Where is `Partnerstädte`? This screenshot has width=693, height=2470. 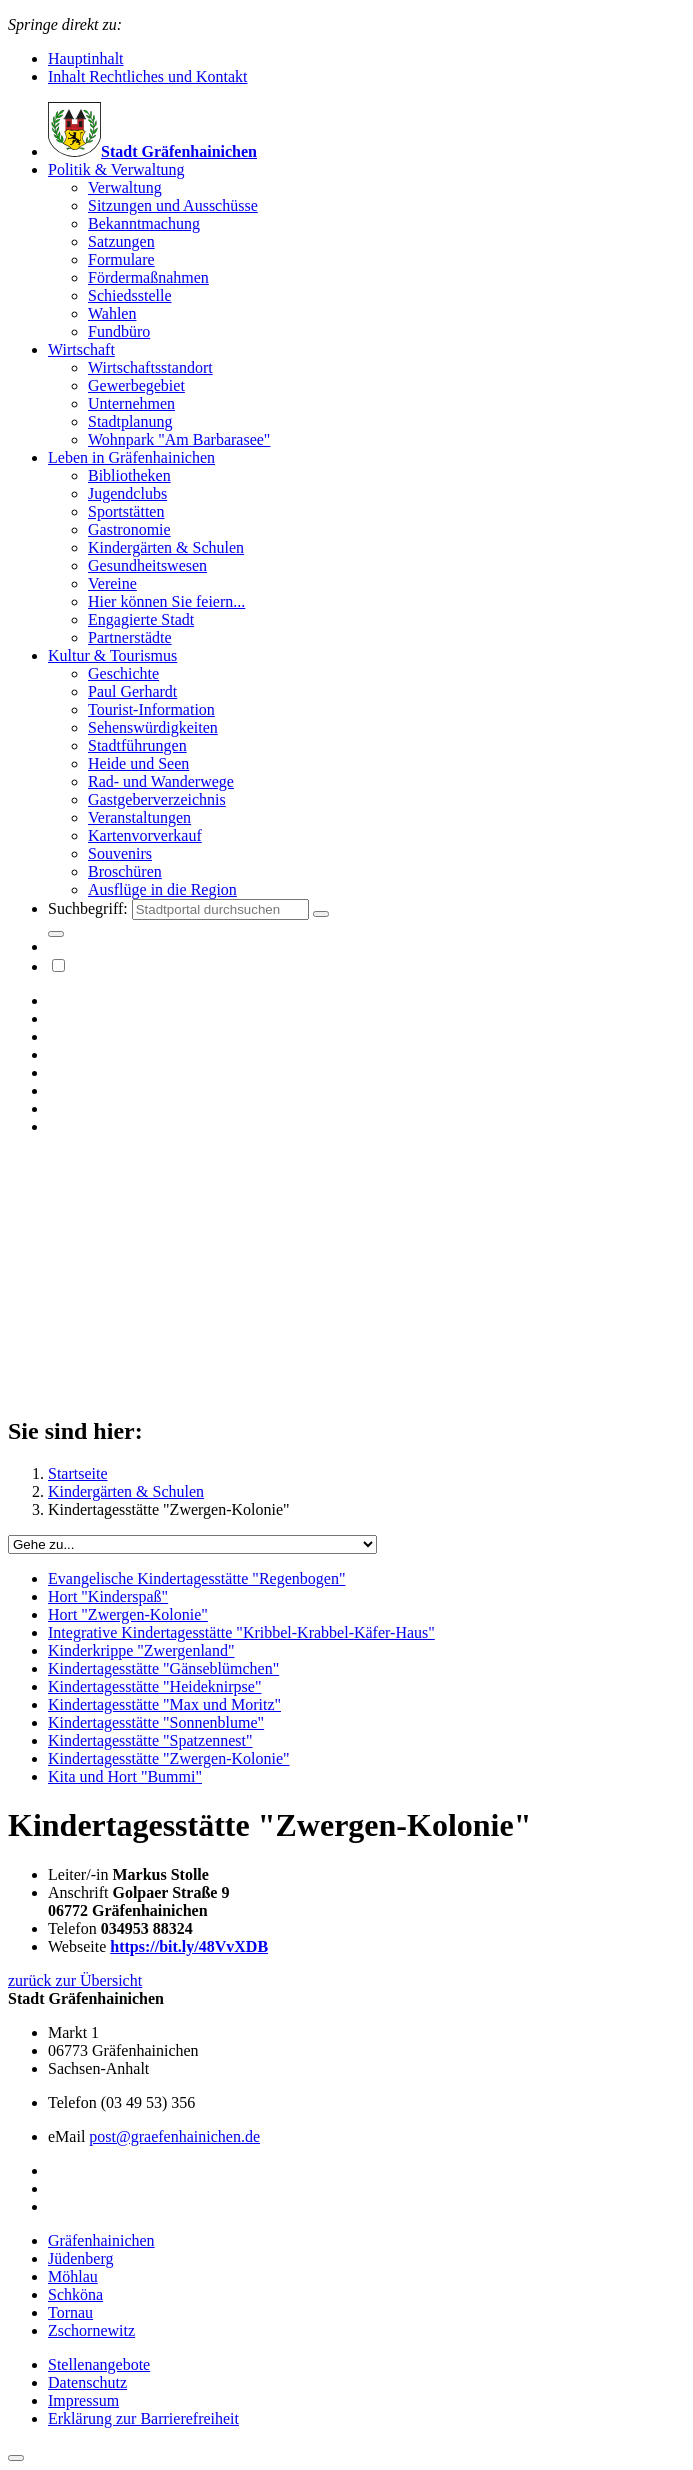 Partnerstädte is located at coordinates (130, 637).